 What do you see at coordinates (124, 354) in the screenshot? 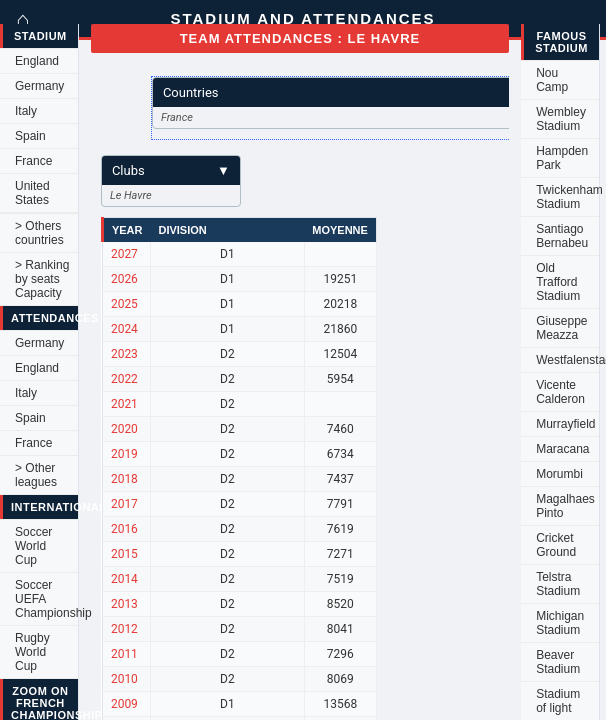
I see `2023` at bounding box center [124, 354].